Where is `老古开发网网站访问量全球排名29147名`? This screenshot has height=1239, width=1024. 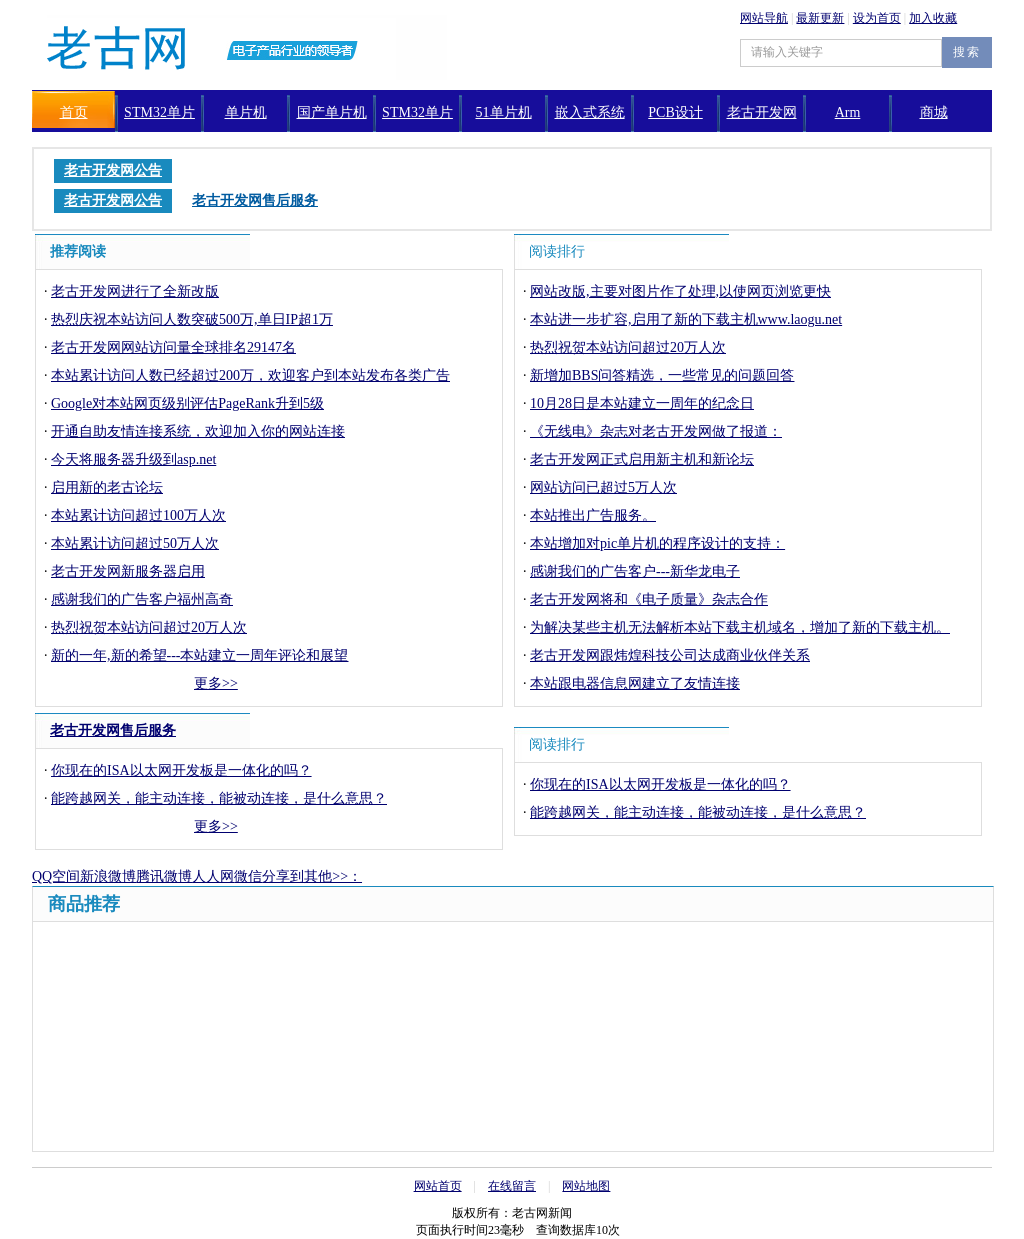
老古开发网网站访问量全球排名29147名 is located at coordinates (173, 347).